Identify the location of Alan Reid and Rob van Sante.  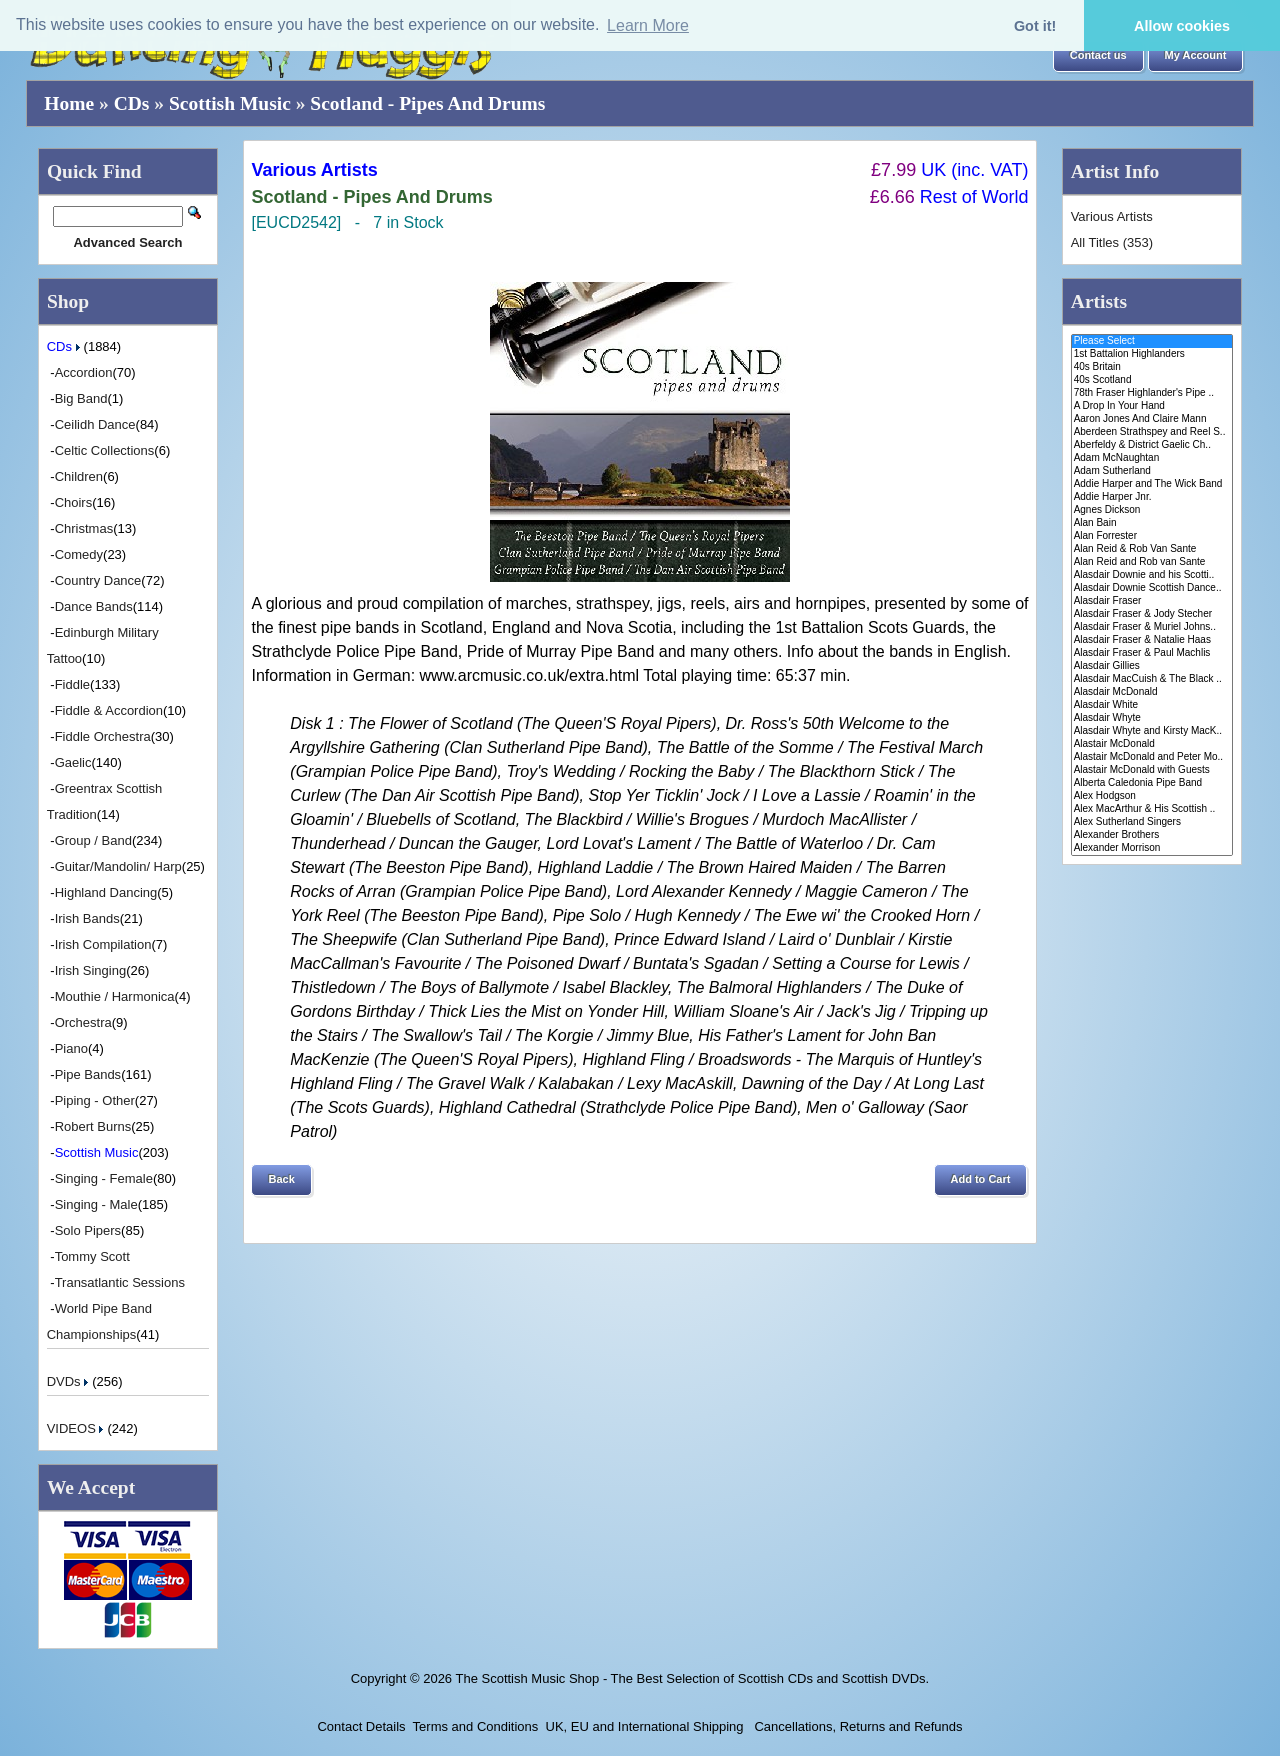
(1152, 562).